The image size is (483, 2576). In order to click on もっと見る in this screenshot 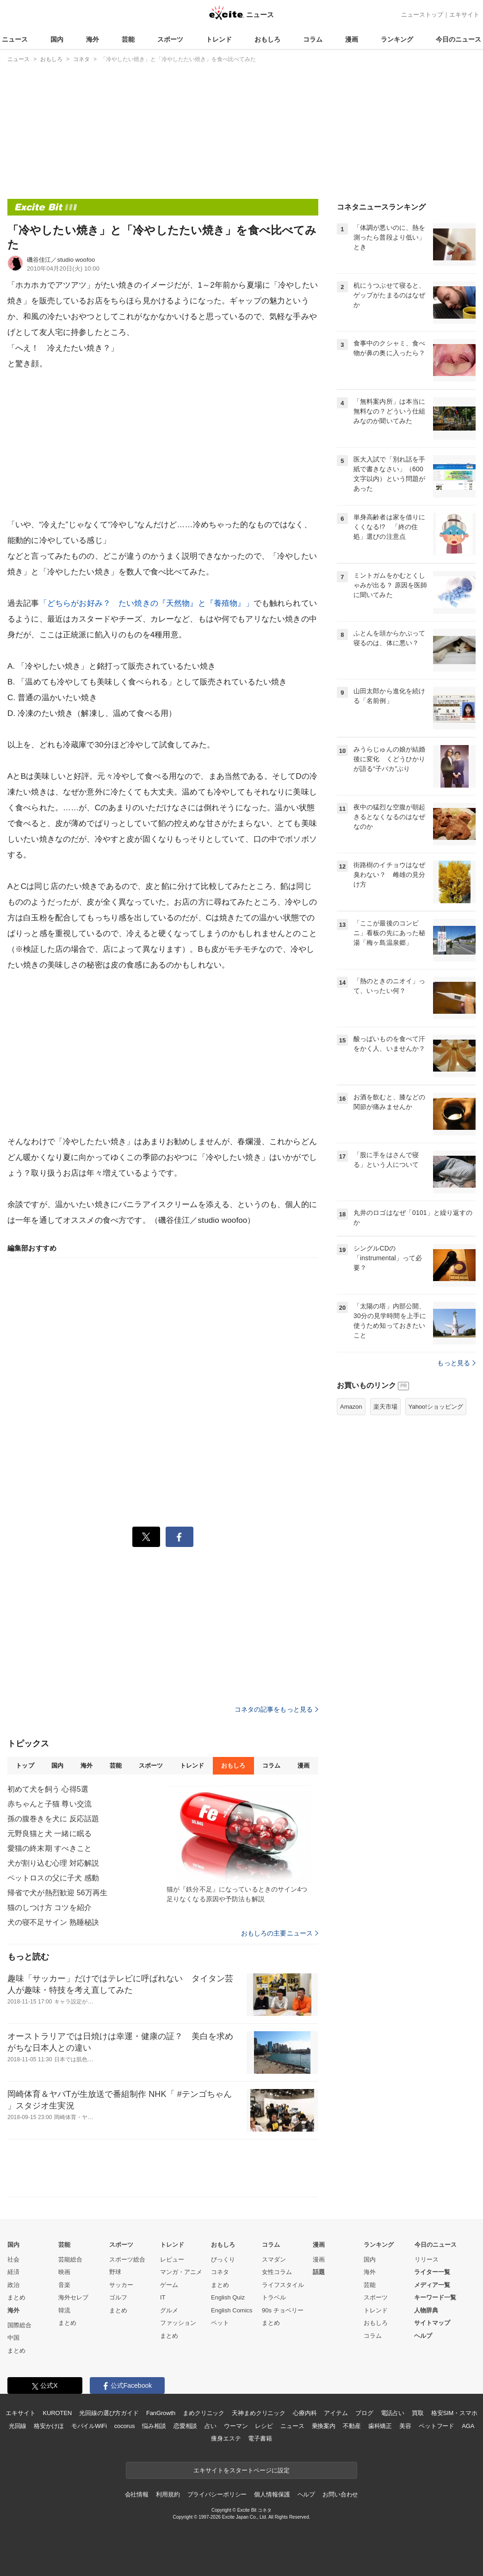, I will do `click(456, 1363)`.